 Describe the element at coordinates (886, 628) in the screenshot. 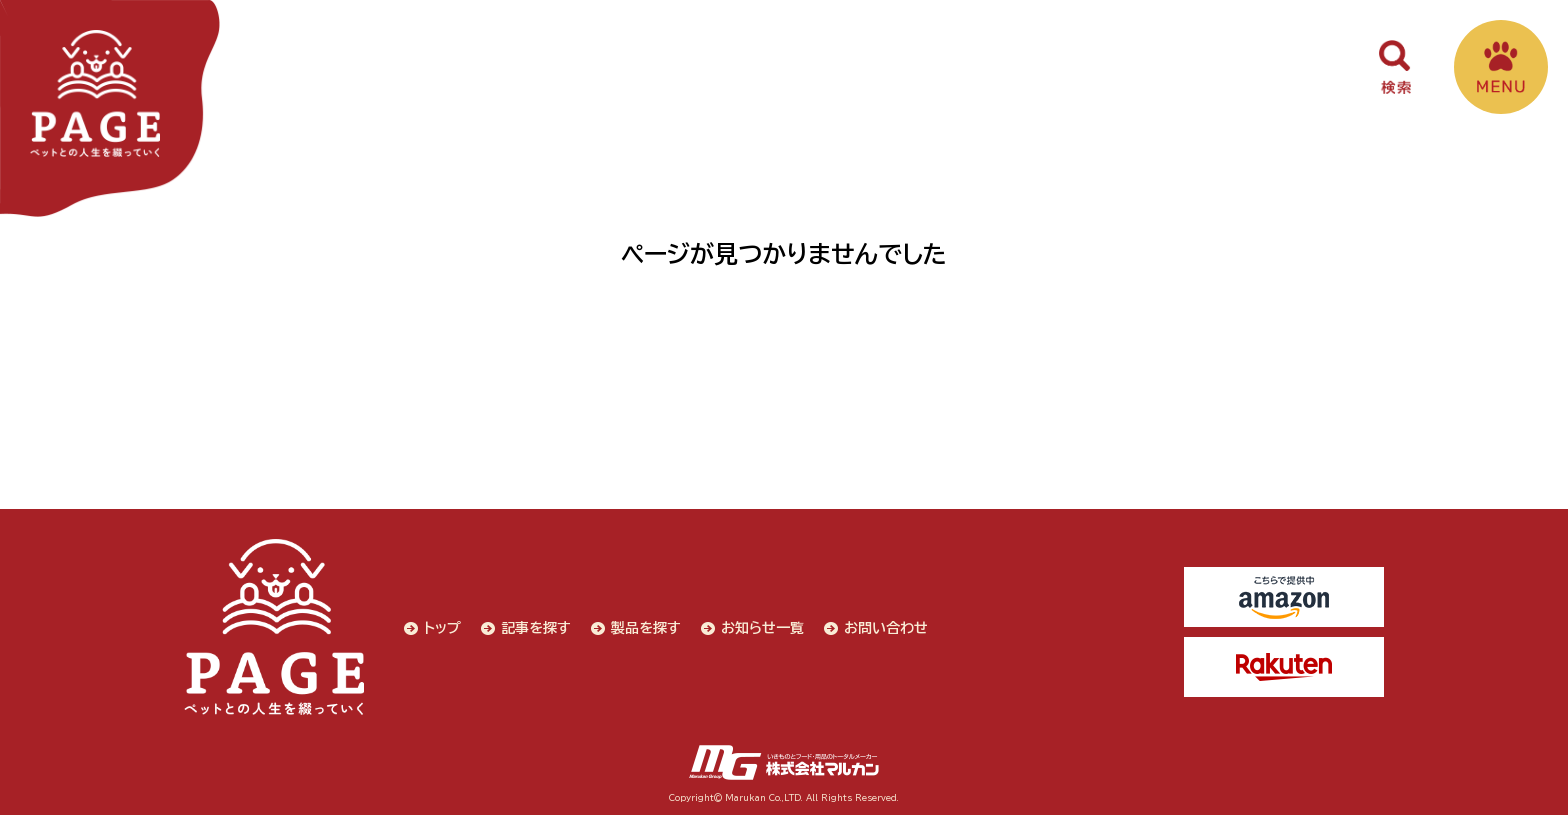

I see `お問い合わせ` at that location.